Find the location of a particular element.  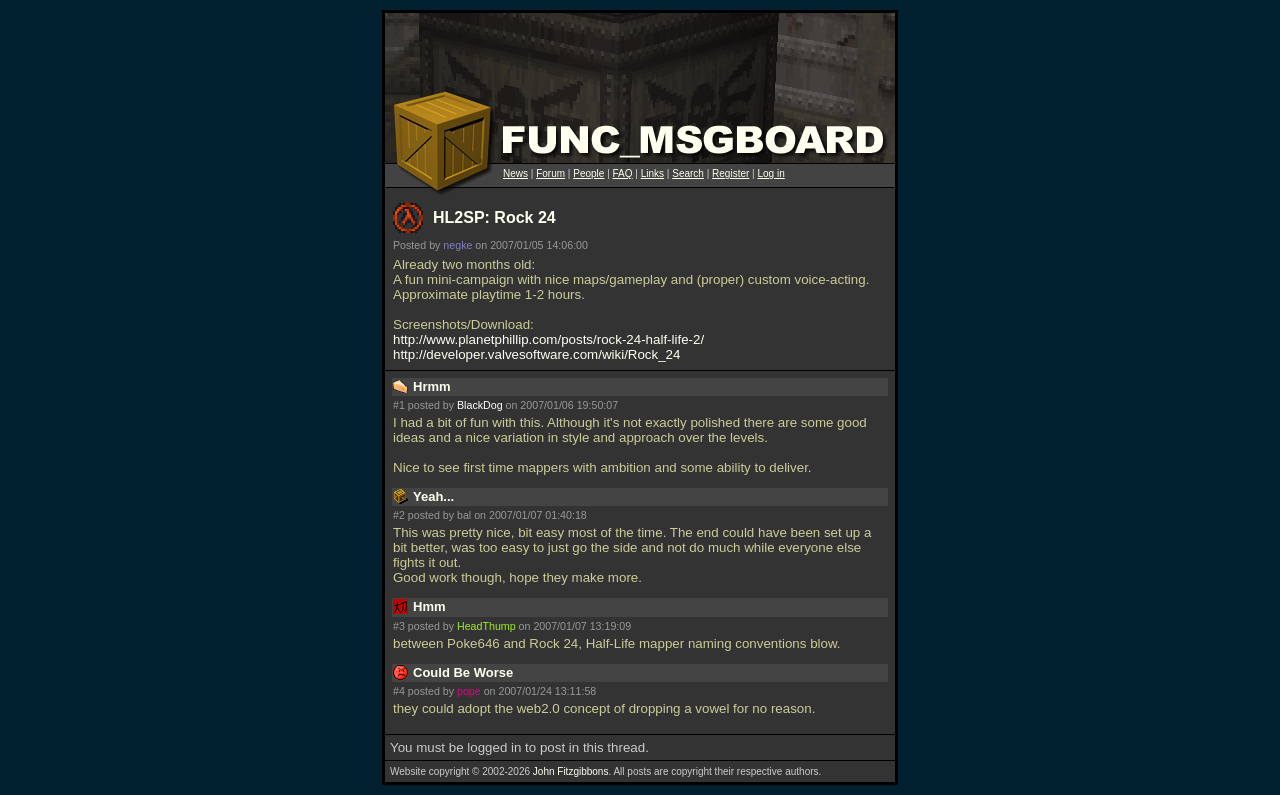

Register is located at coordinates (730, 173).